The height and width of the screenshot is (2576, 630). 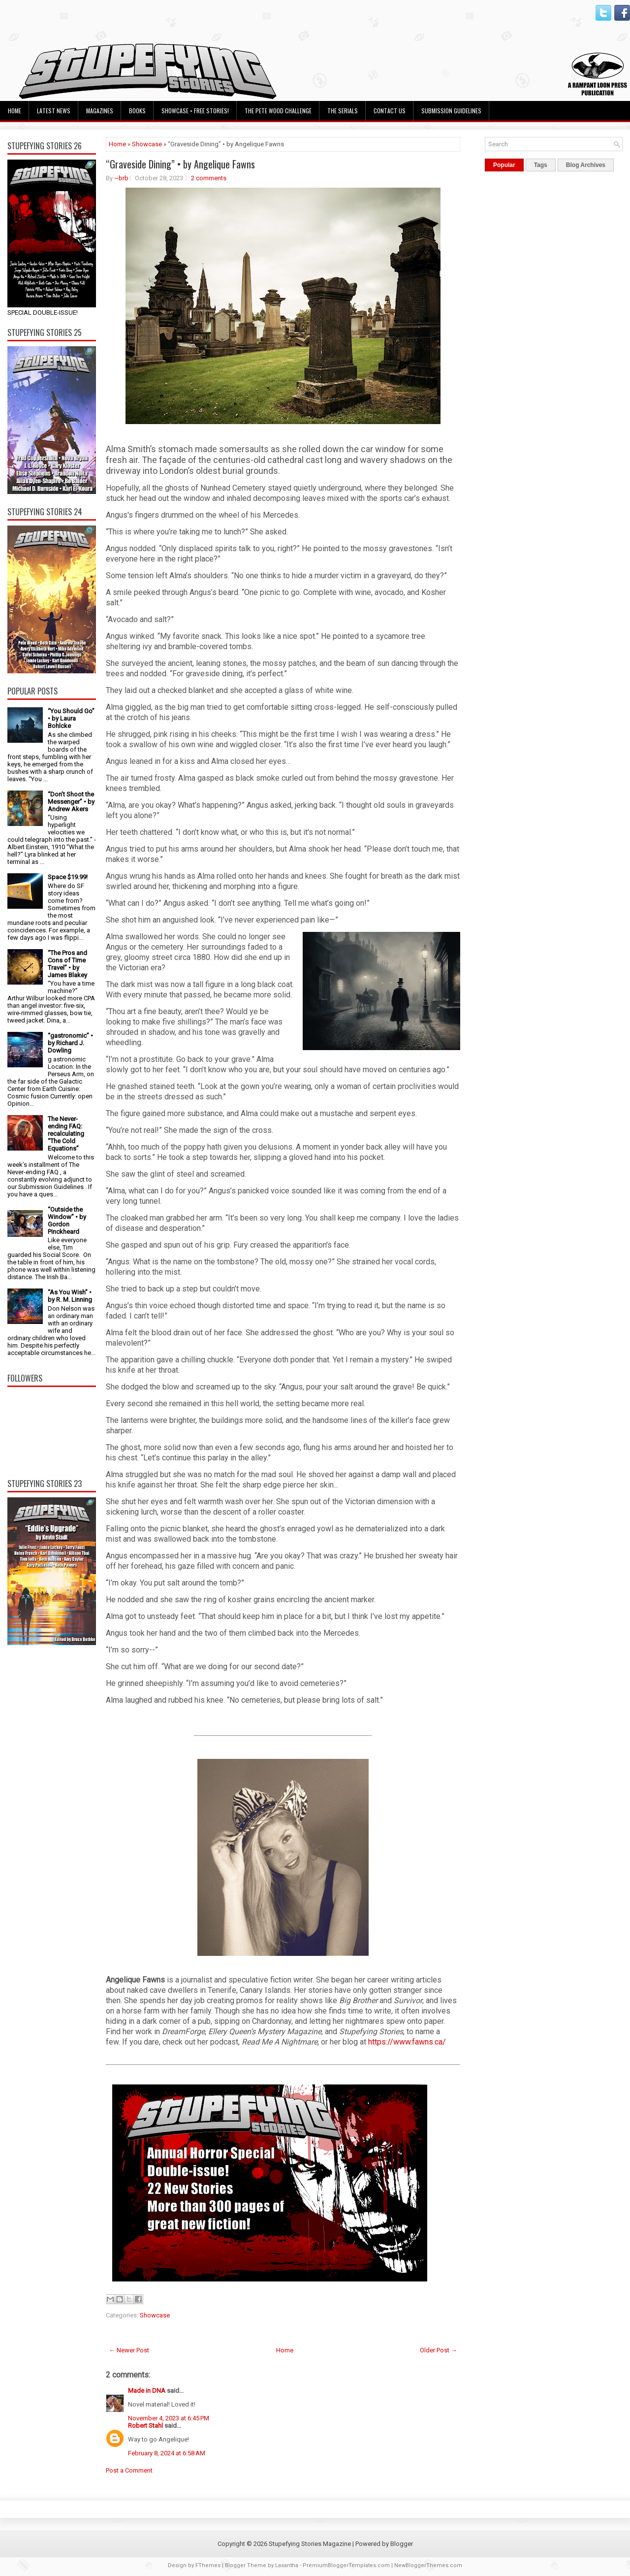 What do you see at coordinates (14, 110) in the screenshot?
I see `Home` at bounding box center [14, 110].